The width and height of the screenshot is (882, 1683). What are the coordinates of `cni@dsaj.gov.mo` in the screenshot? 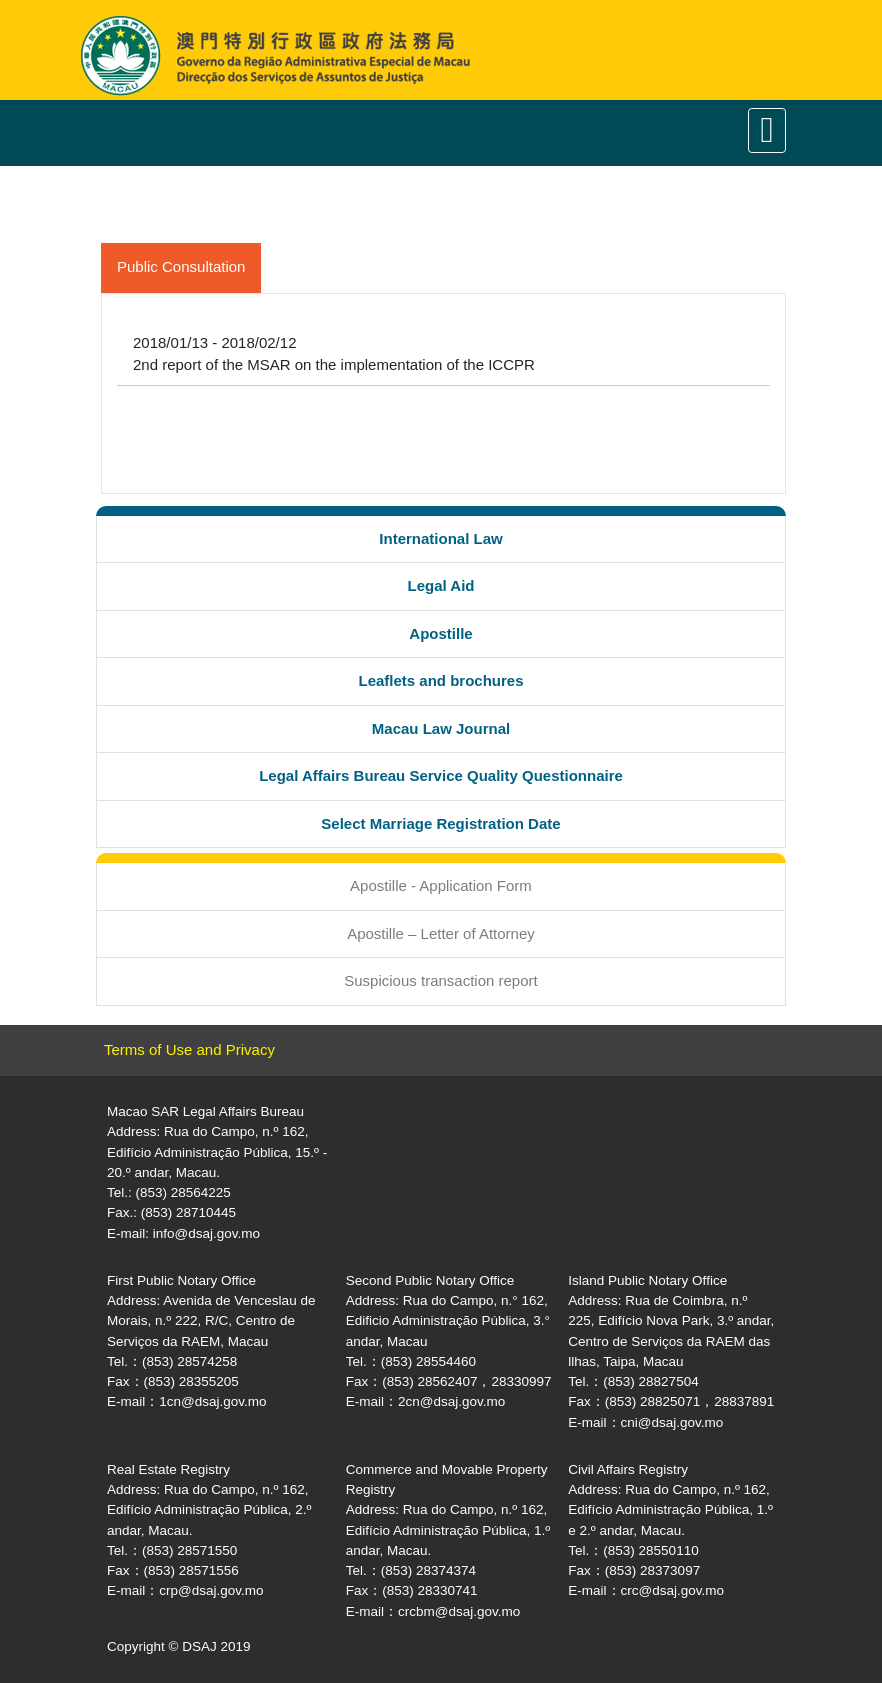 It's located at (672, 1422).